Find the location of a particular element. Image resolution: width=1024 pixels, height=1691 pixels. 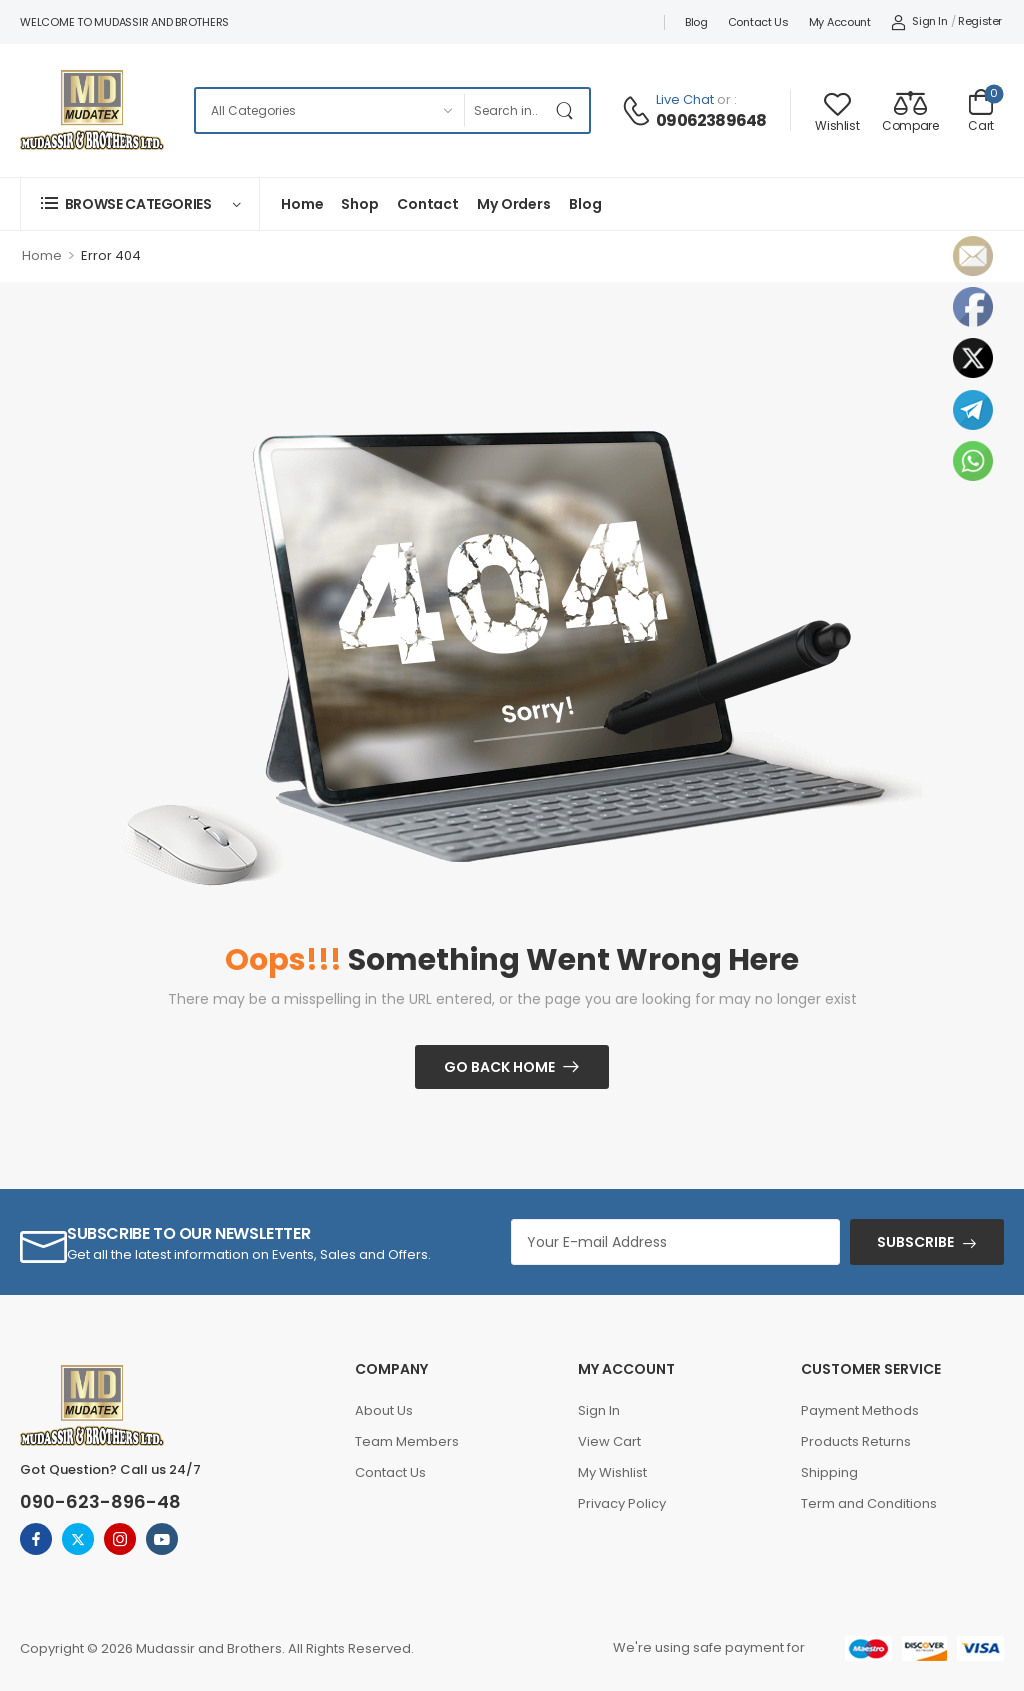

Go Back Home is located at coordinates (499, 1067).